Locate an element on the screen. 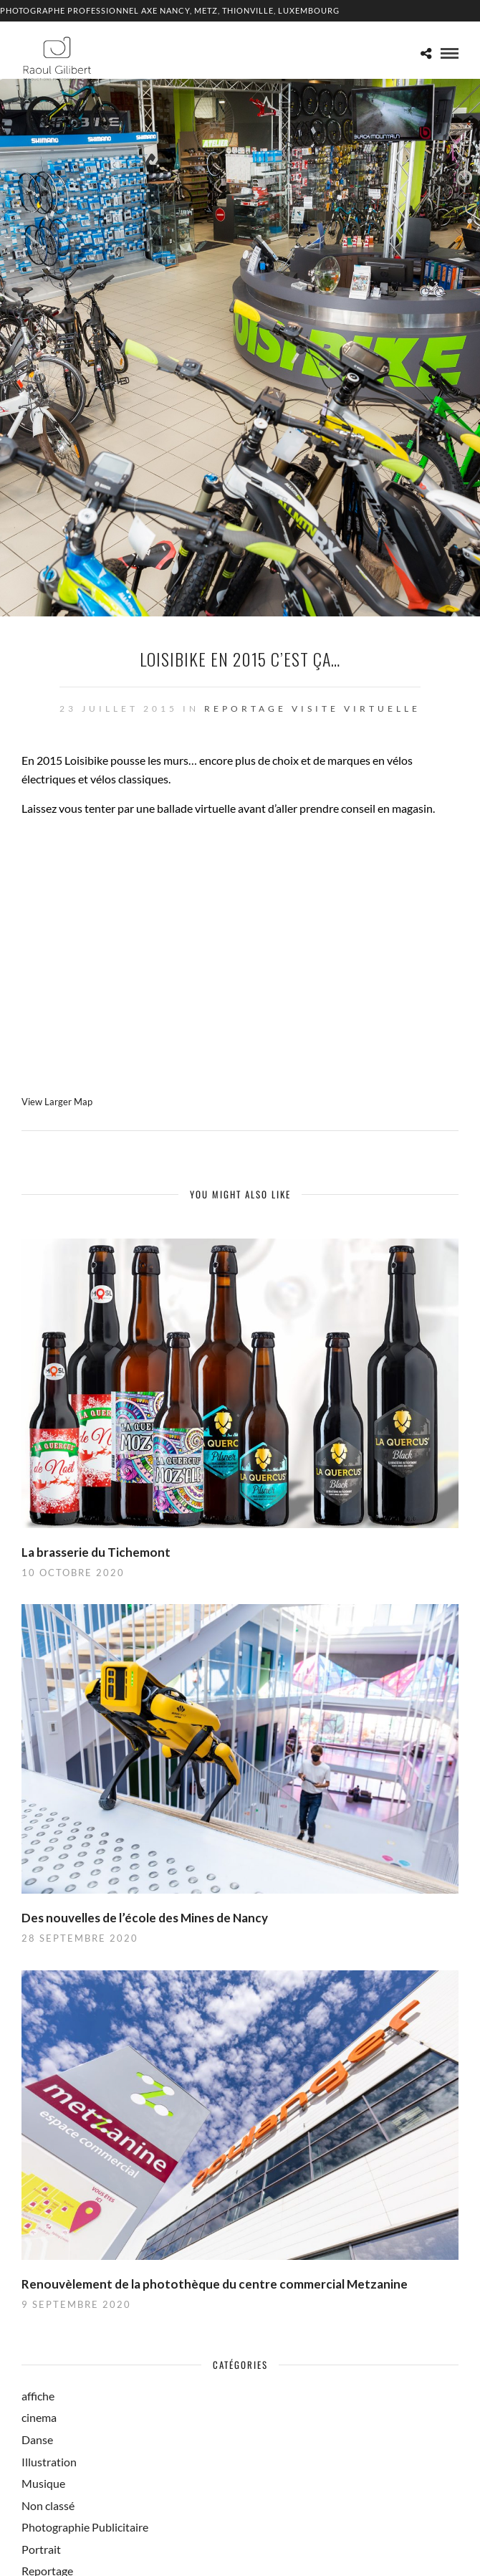 The height and width of the screenshot is (2576, 480). La brasserie du Tichemont is located at coordinates (96, 1552).